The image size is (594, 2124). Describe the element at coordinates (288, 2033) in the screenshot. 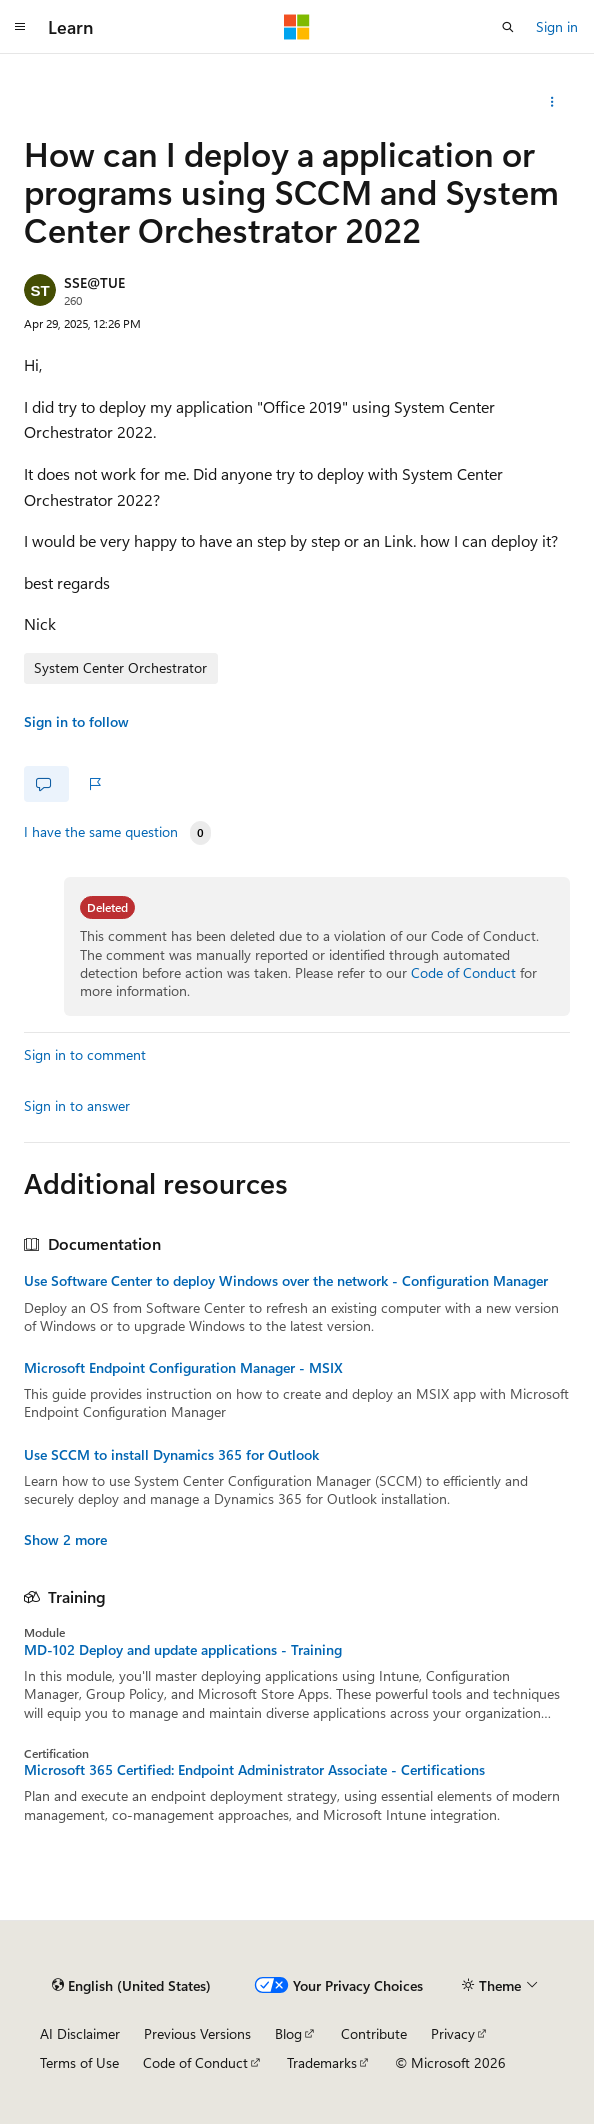

I see `Blog` at that location.